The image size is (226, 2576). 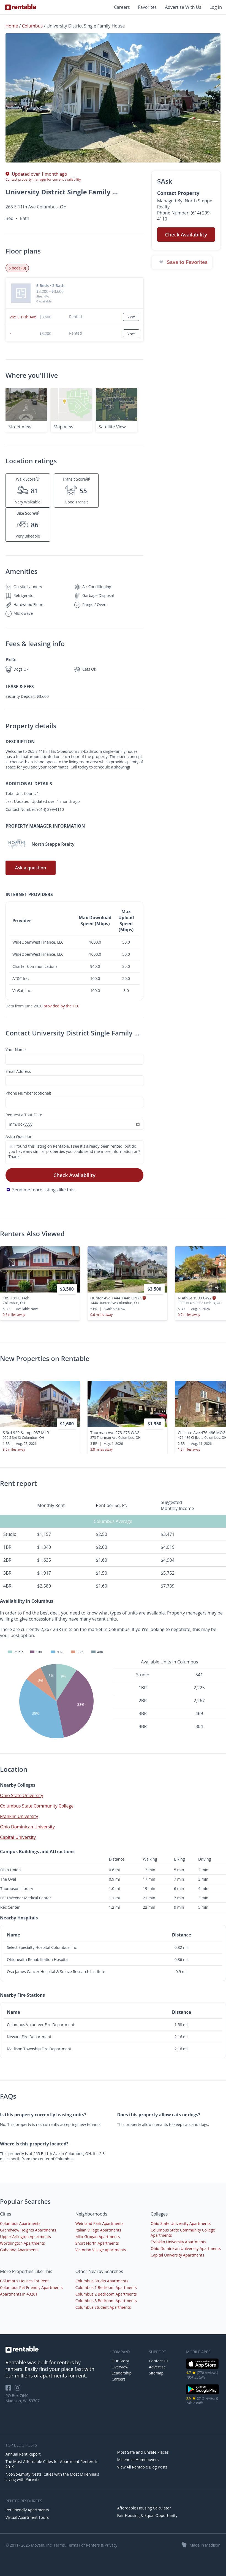 I want to click on Virtual Apartment Tours, so click(x=27, y=2517).